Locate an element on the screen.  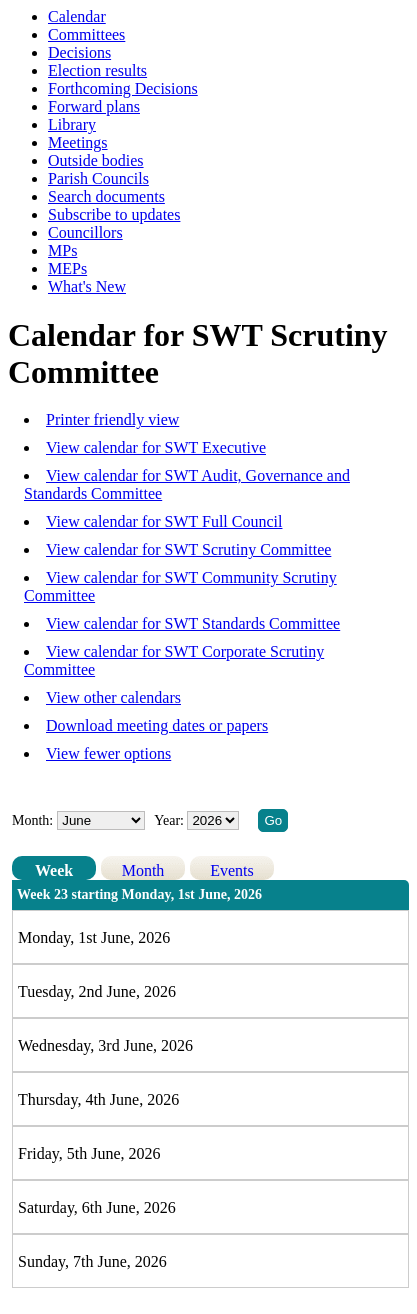
Events is located at coordinates (232, 870).